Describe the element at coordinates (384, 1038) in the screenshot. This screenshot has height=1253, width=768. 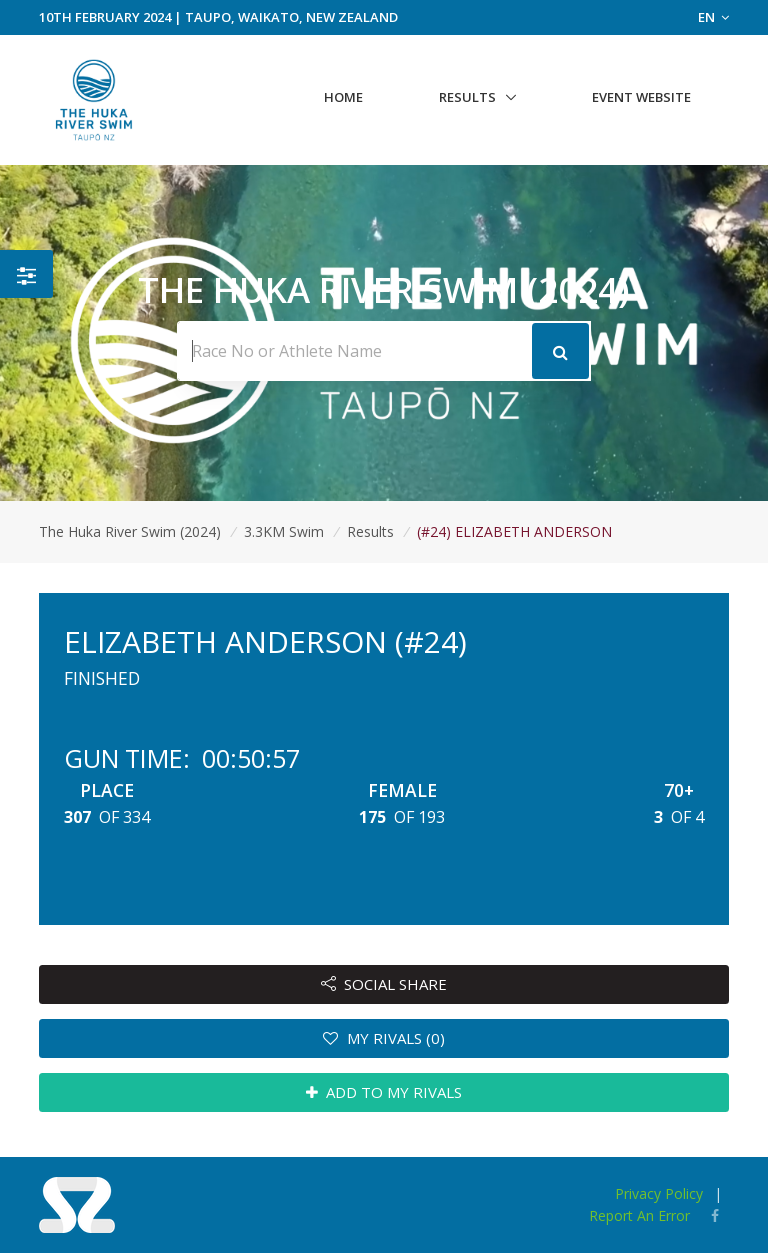
I see `MY RIVALS (0)` at that location.